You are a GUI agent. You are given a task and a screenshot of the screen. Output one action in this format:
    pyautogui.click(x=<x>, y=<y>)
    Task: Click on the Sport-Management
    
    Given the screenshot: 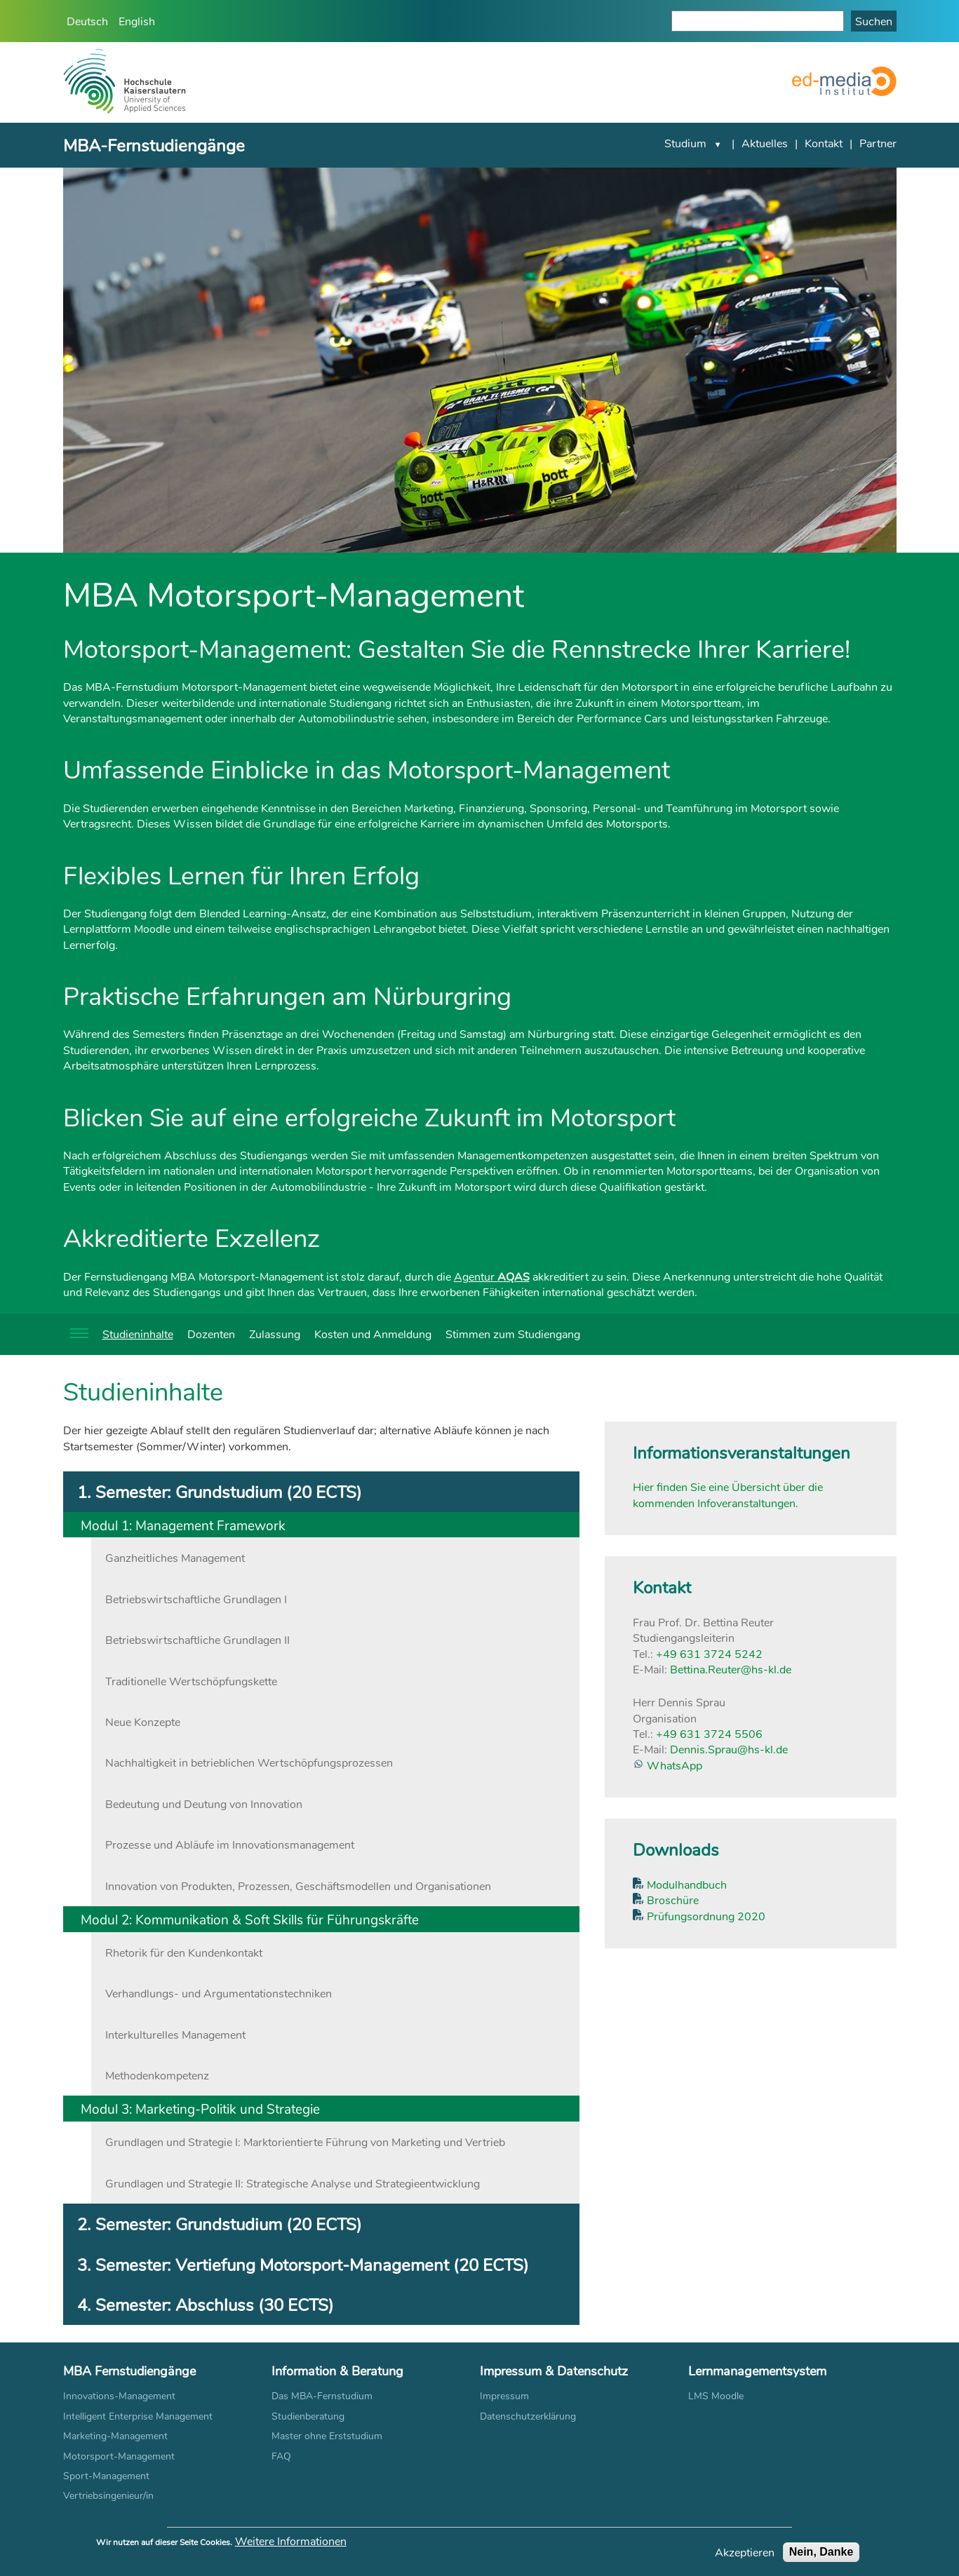 What is the action you would take?
    pyautogui.click(x=106, y=2475)
    